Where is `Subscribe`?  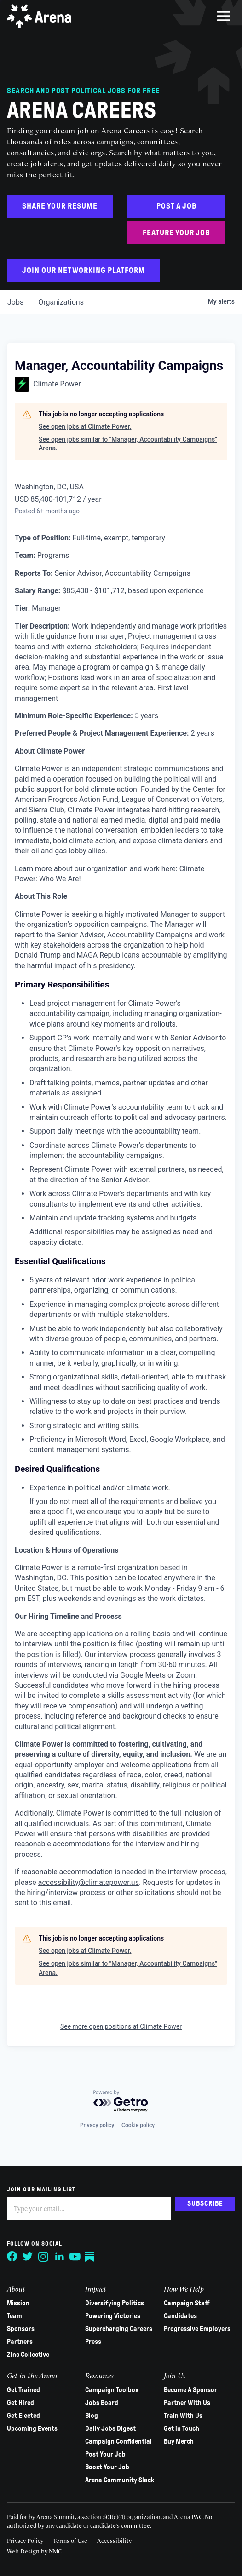
Subscribe is located at coordinates (205, 2203).